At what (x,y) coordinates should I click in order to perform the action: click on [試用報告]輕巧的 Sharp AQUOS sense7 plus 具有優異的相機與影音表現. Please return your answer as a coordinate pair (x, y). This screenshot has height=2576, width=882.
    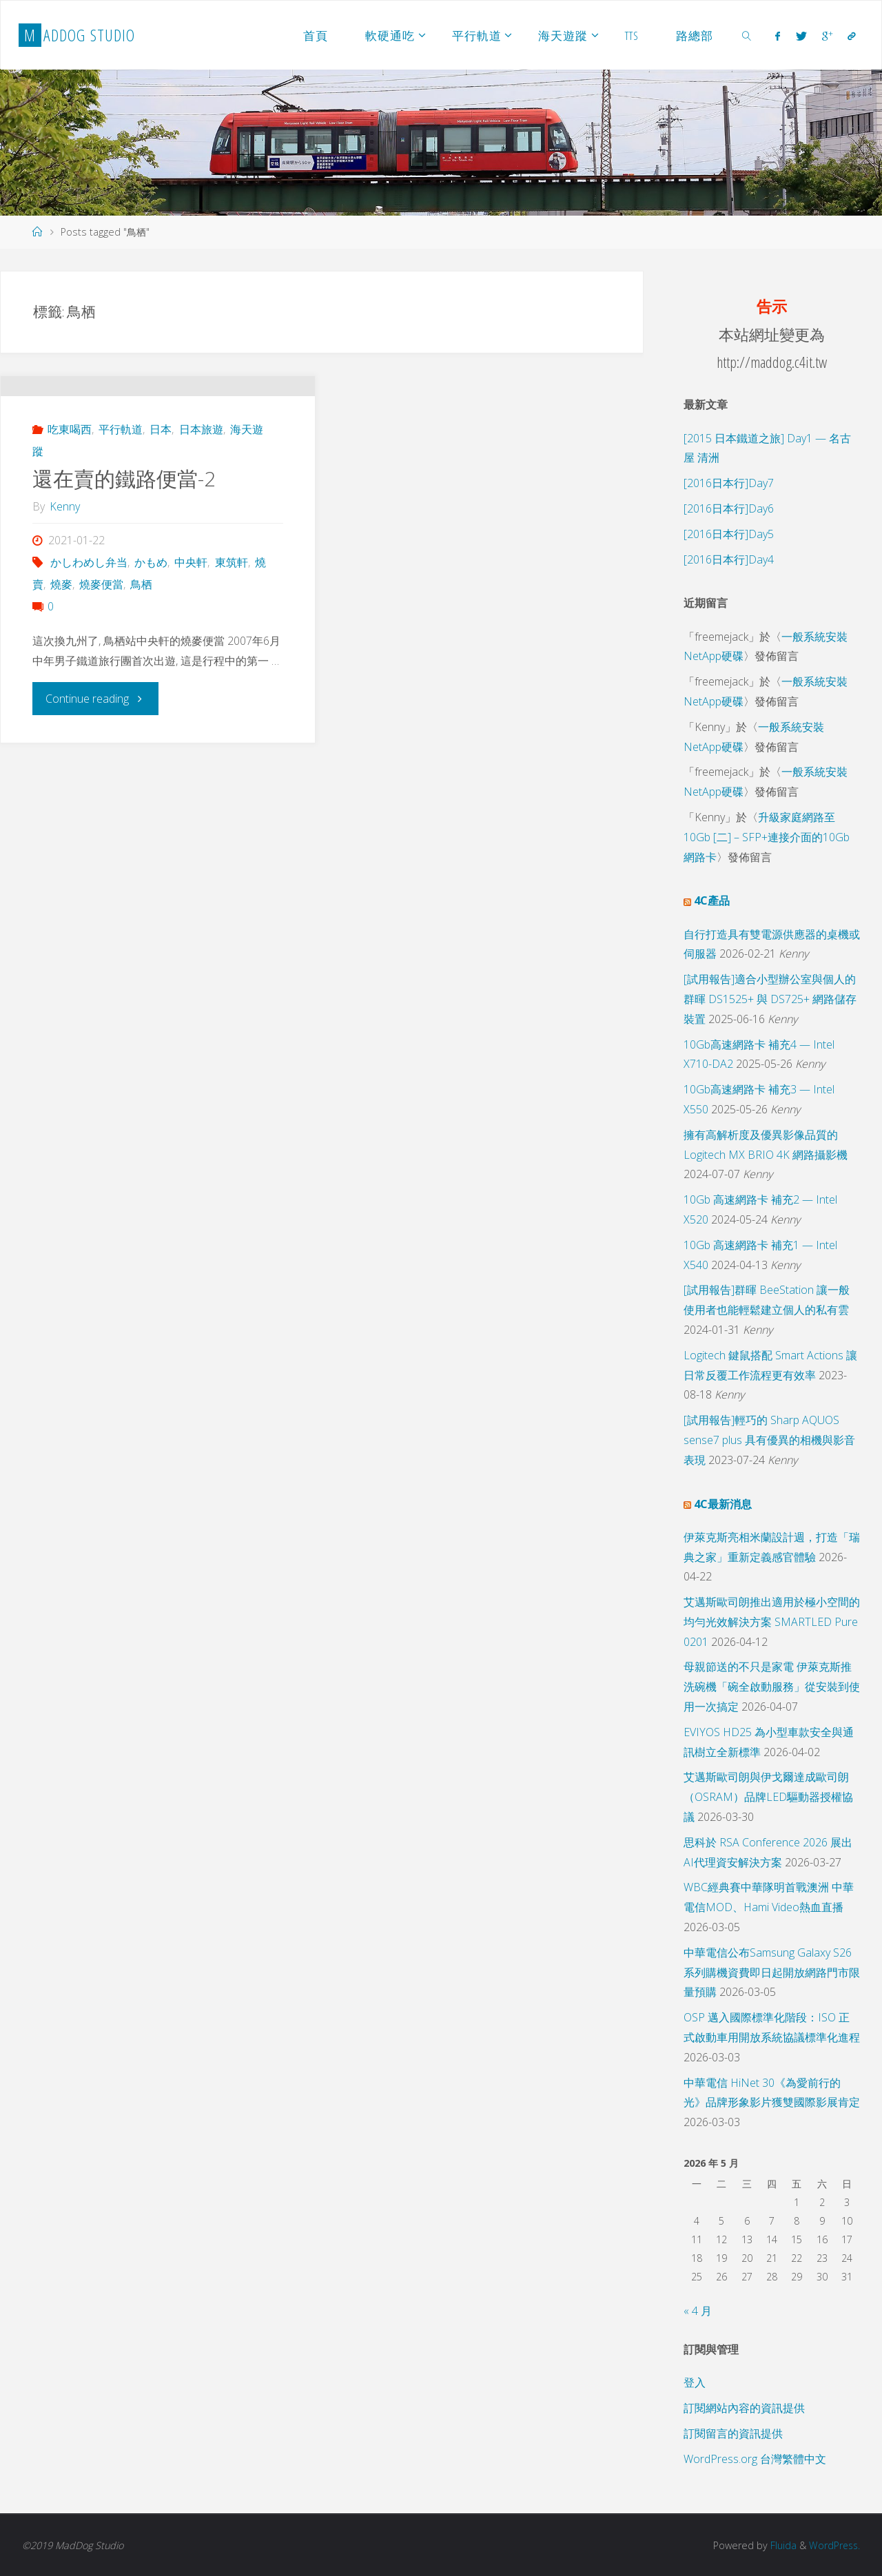
    Looking at the image, I should click on (769, 1439).